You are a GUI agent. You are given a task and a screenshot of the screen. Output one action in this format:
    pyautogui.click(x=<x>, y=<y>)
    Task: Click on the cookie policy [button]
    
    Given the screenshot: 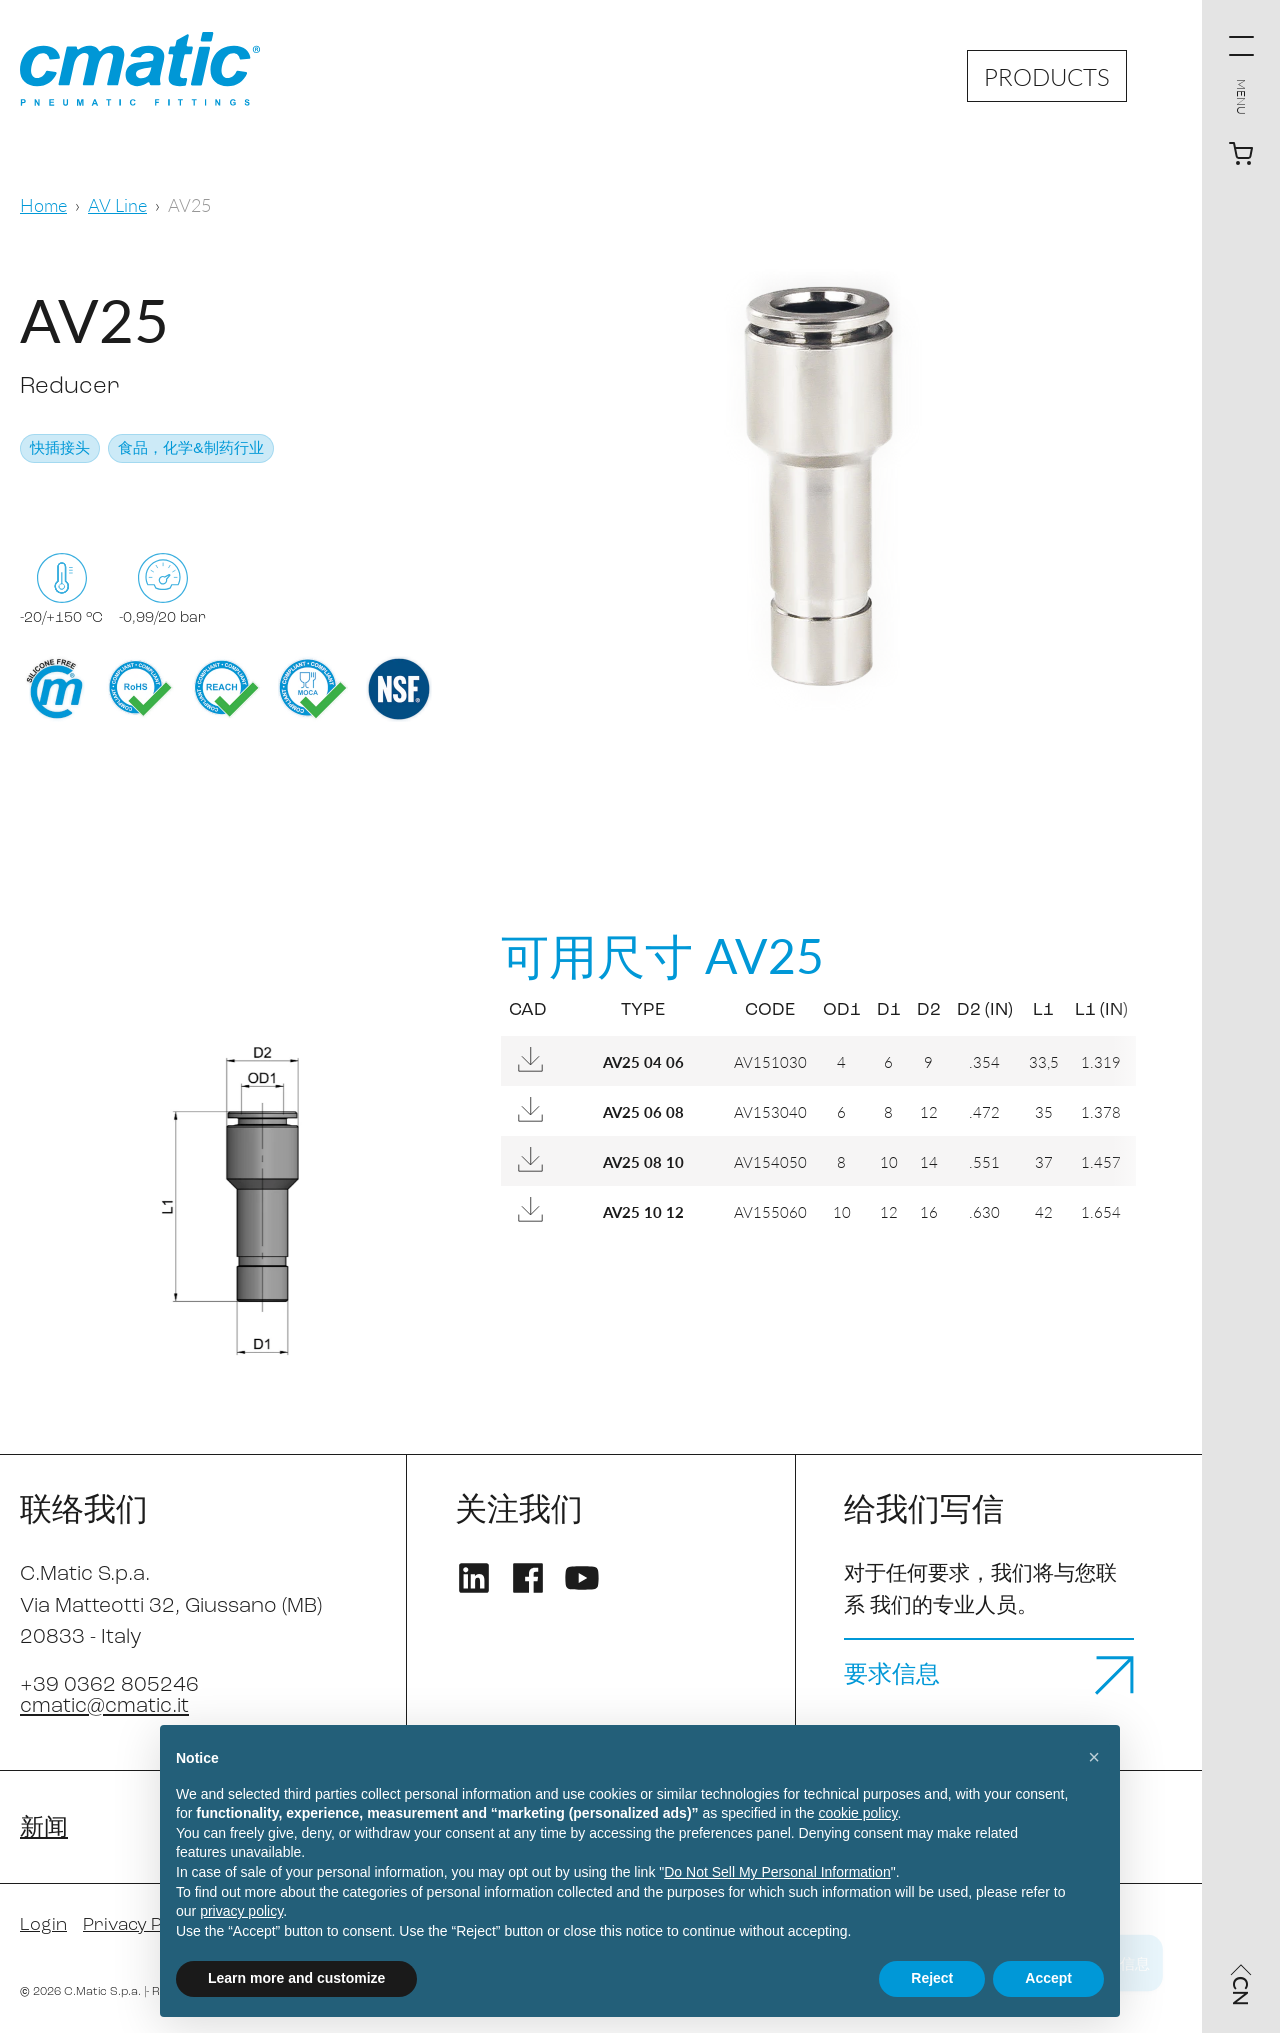 What is the action you would take?
    pyautogui.click(x=857, y=1813)
    